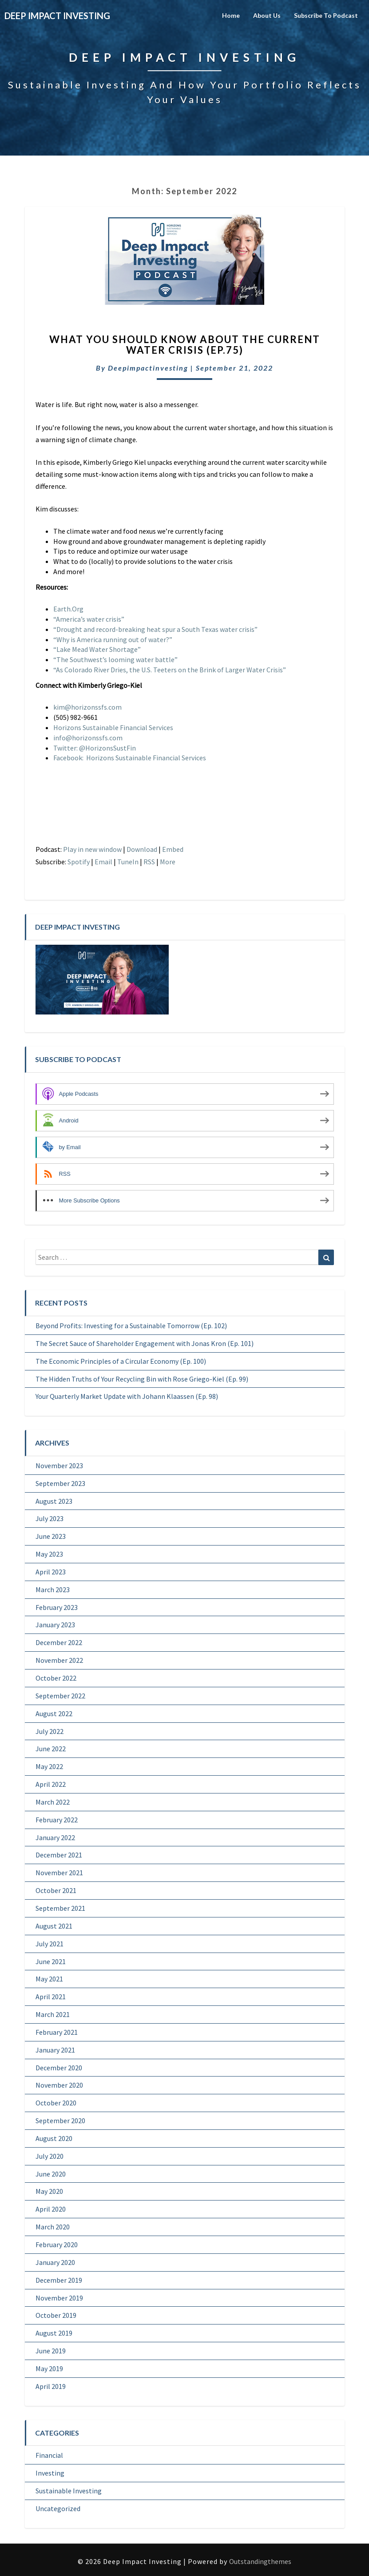 The width and height of the screenshot is (369, 2576). What do you see at coordinates (59, 2085) in the screenshot?
I see `November 2020` at bounding box center [59, 2085].